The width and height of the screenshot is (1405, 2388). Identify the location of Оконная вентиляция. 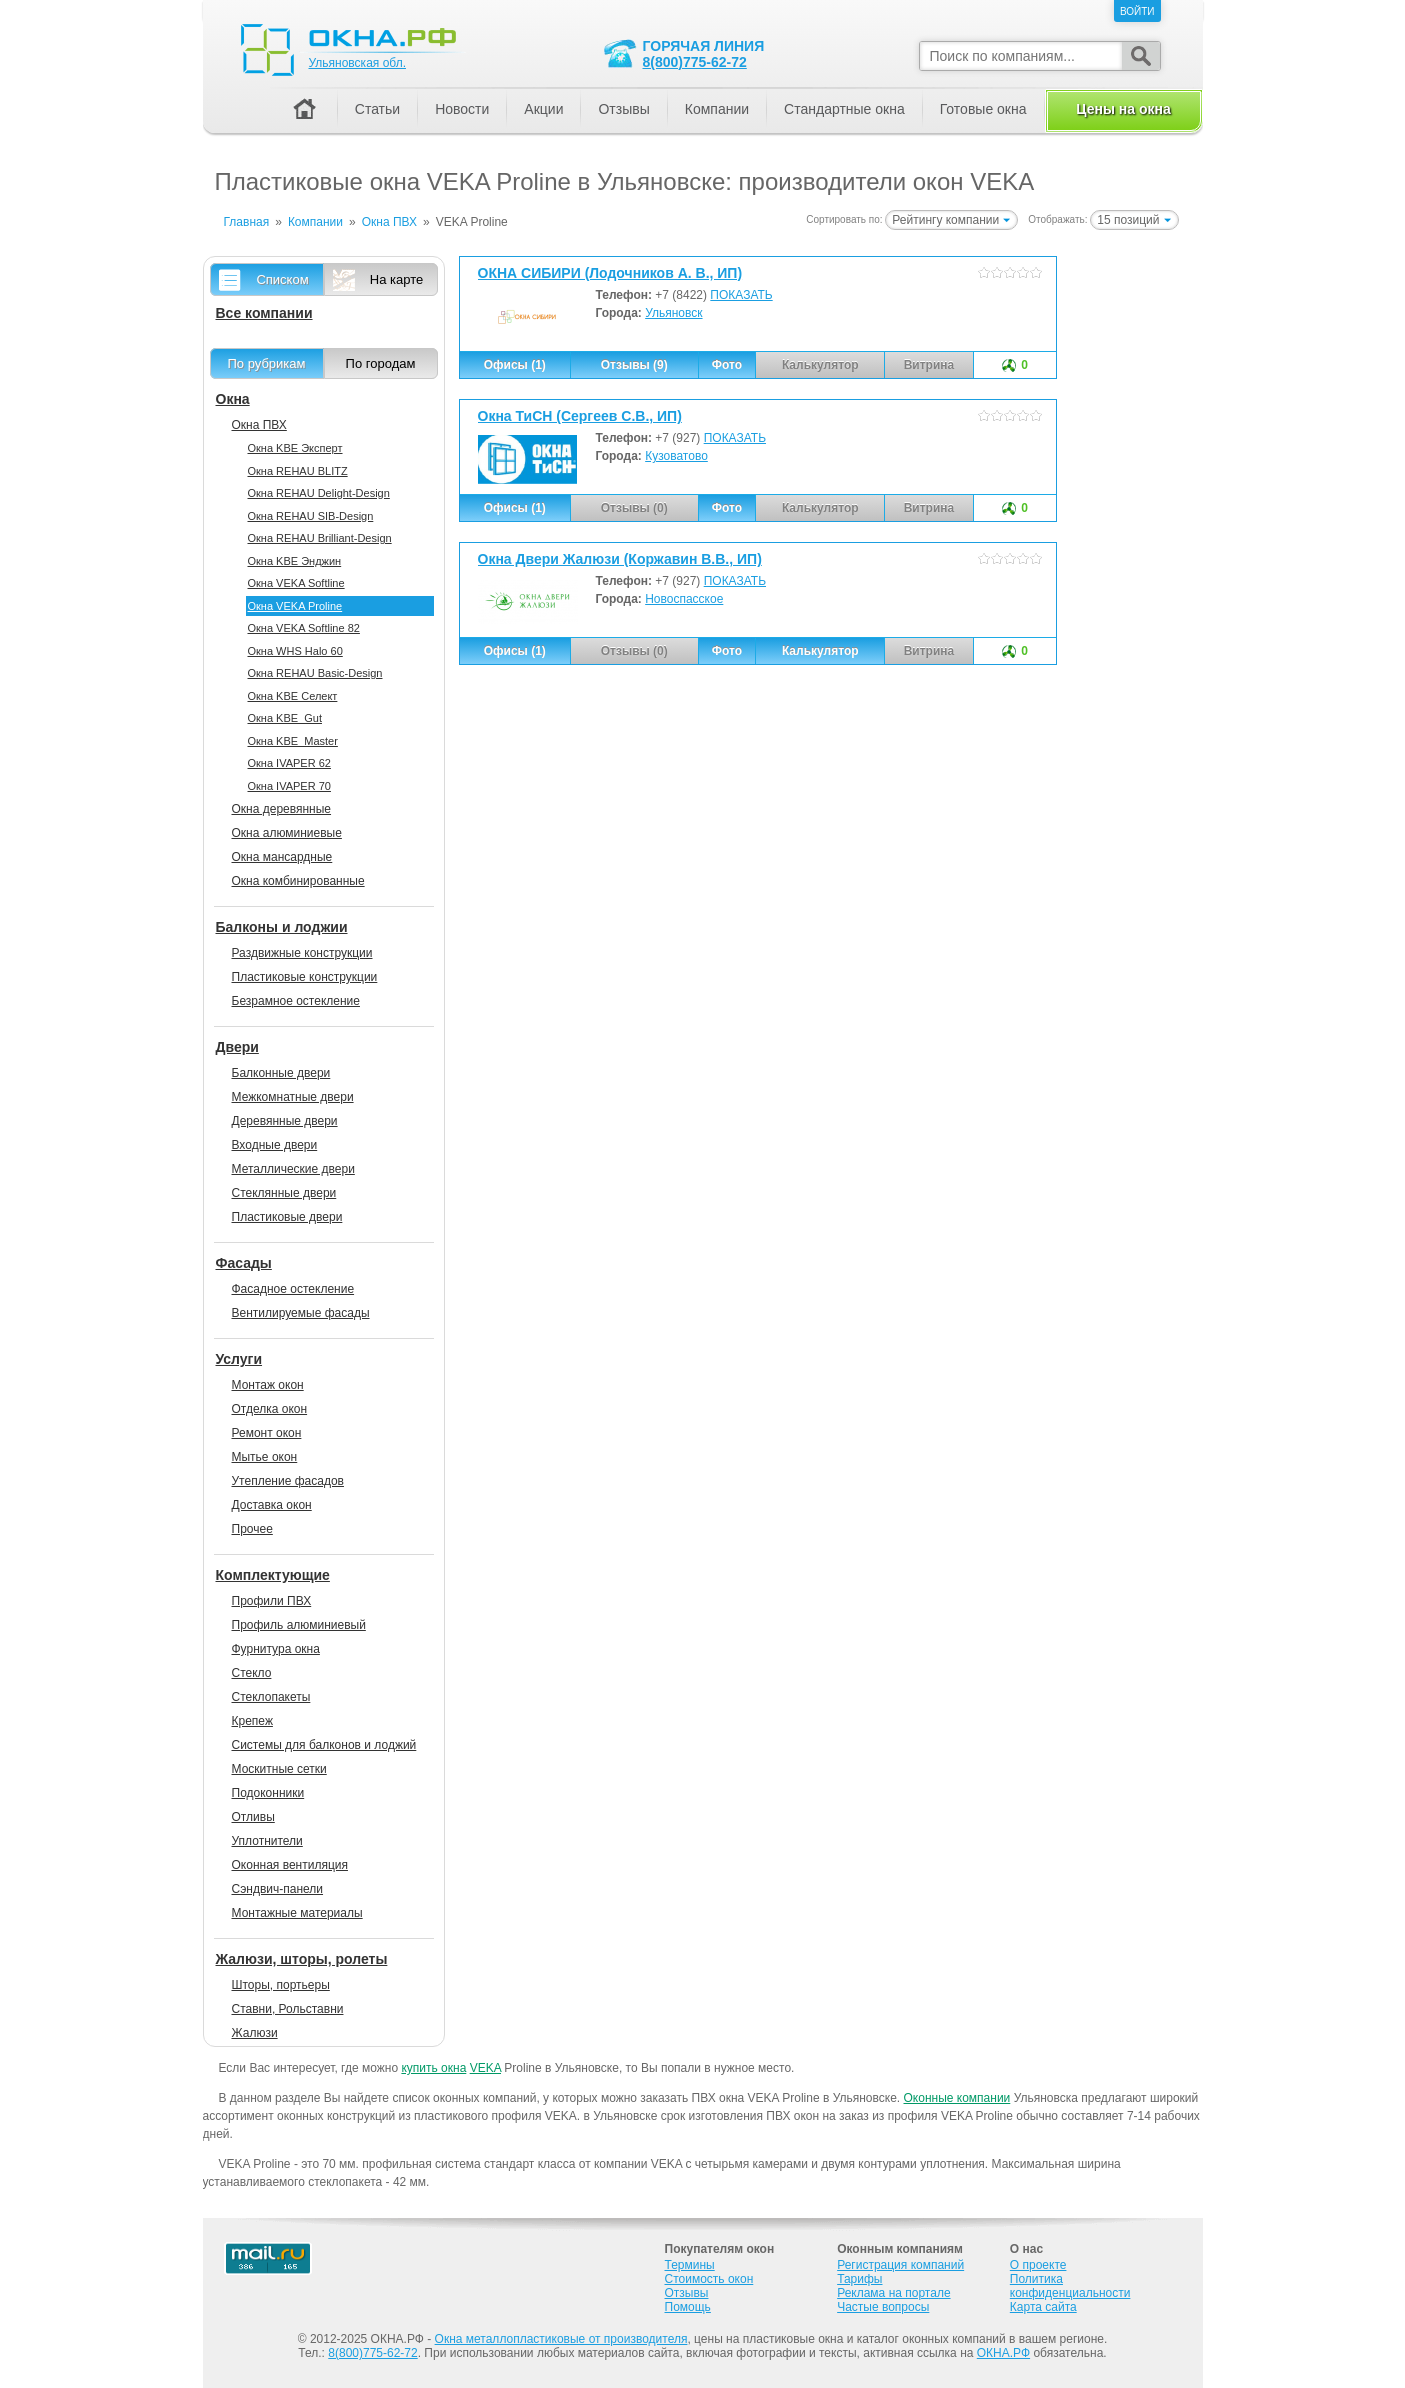
(290, 1865).